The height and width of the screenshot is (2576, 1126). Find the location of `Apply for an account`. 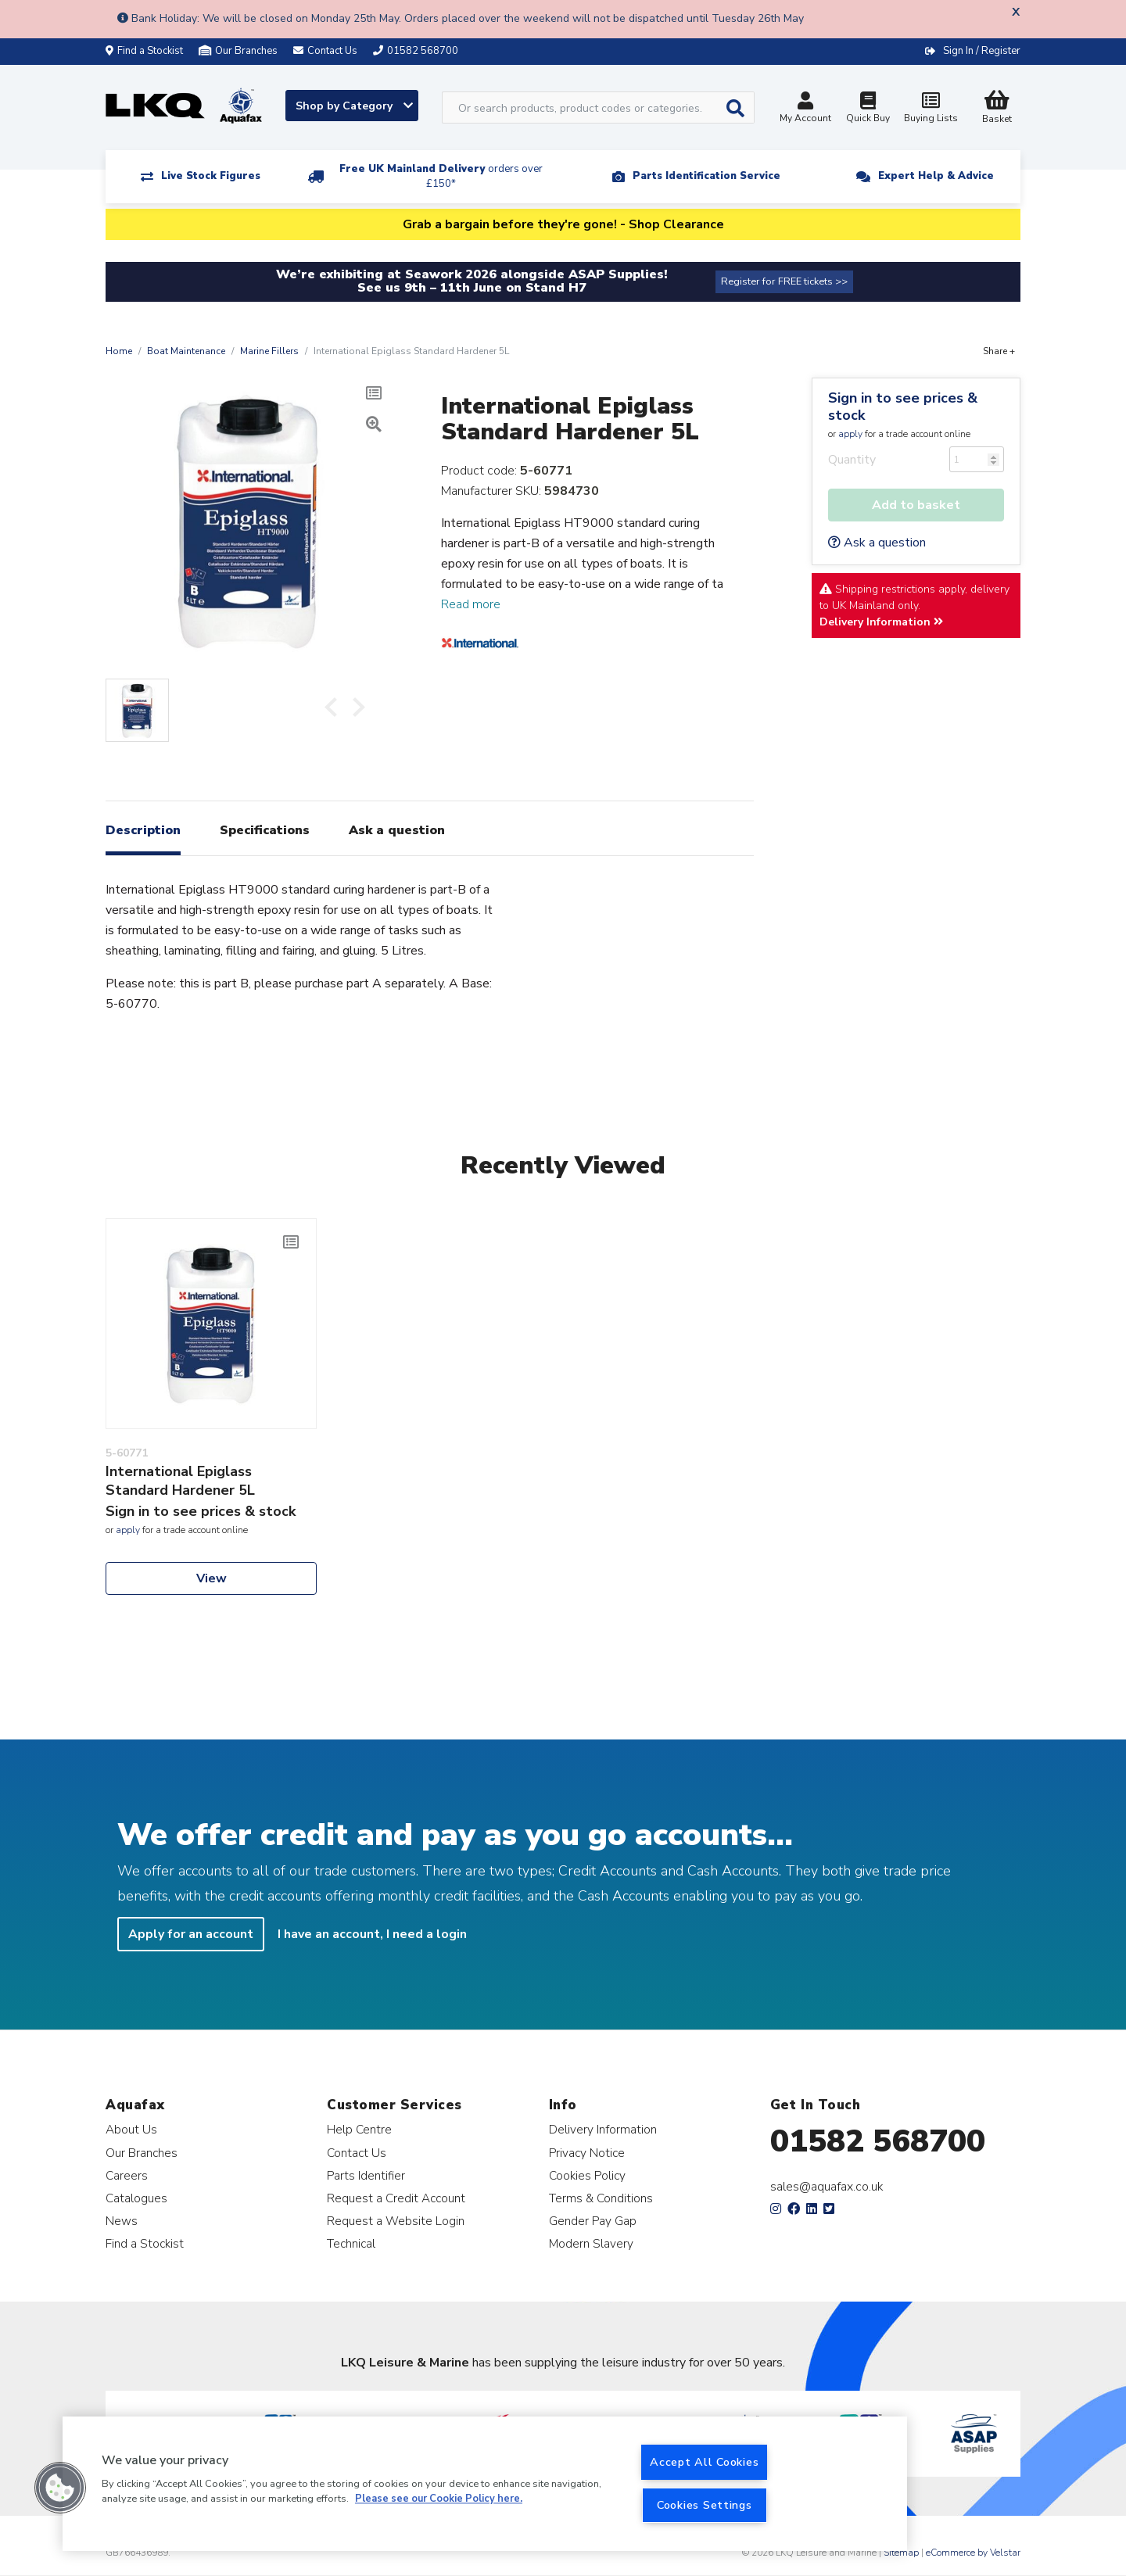

Apply for an account is located at coordinates (190, 1934).